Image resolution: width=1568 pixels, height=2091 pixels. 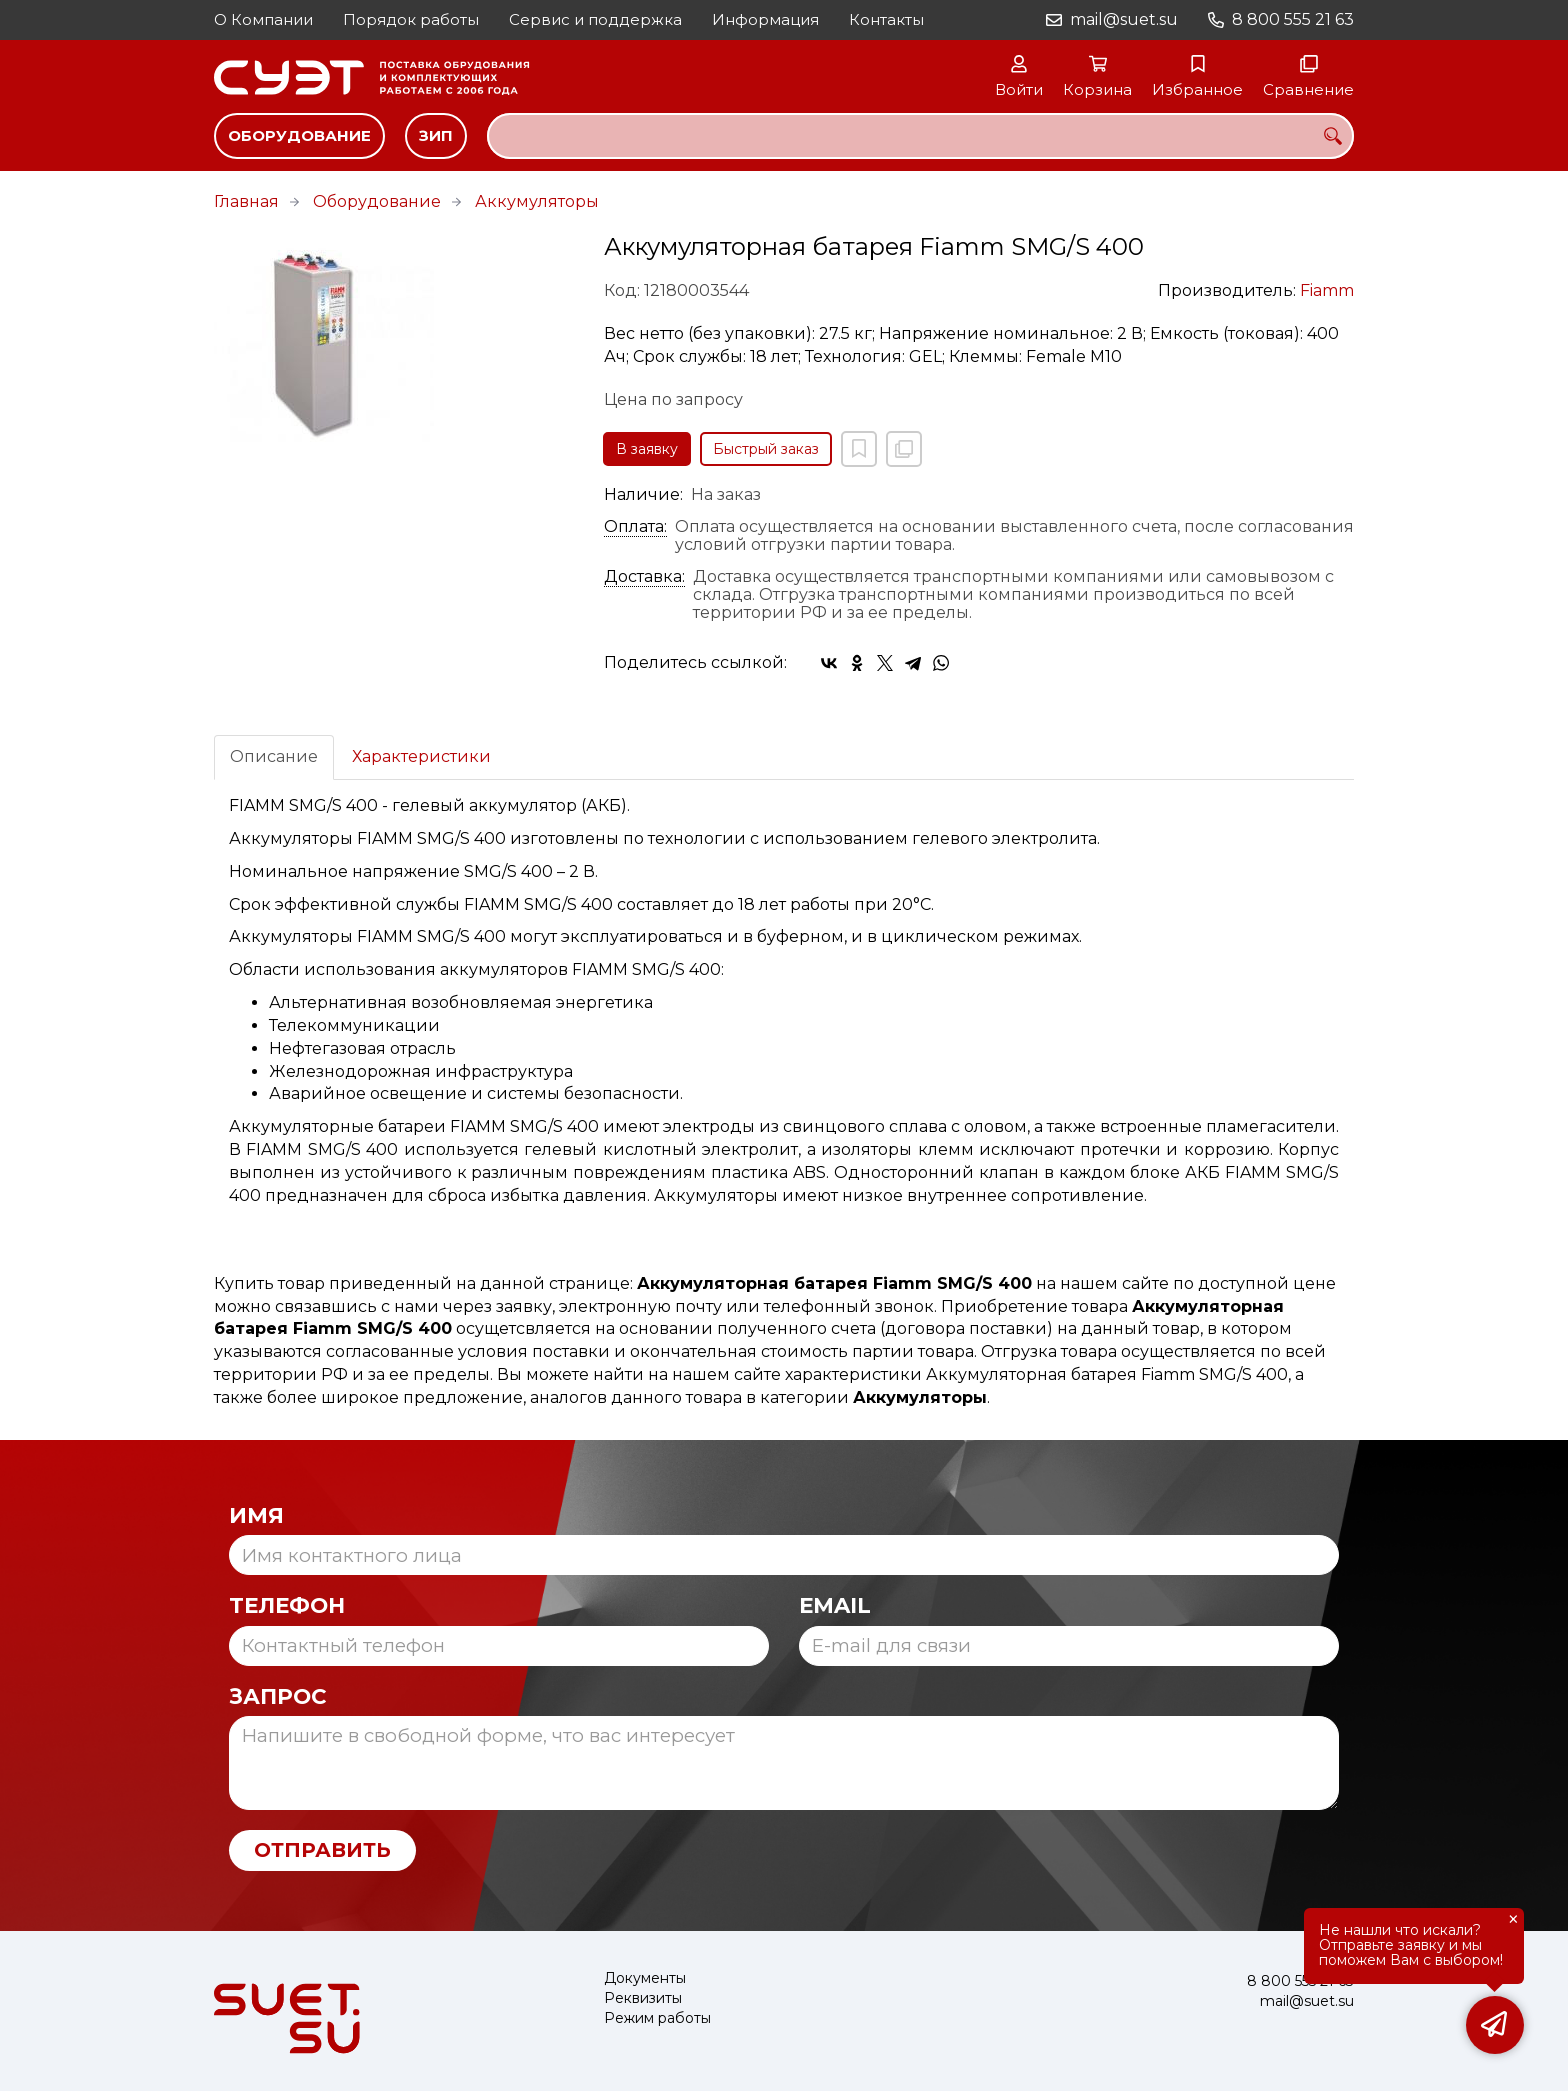 What do you see at coordinates (645, 1978) in the screenshot?
I see `Документы` at bounding box center [645, 1978].